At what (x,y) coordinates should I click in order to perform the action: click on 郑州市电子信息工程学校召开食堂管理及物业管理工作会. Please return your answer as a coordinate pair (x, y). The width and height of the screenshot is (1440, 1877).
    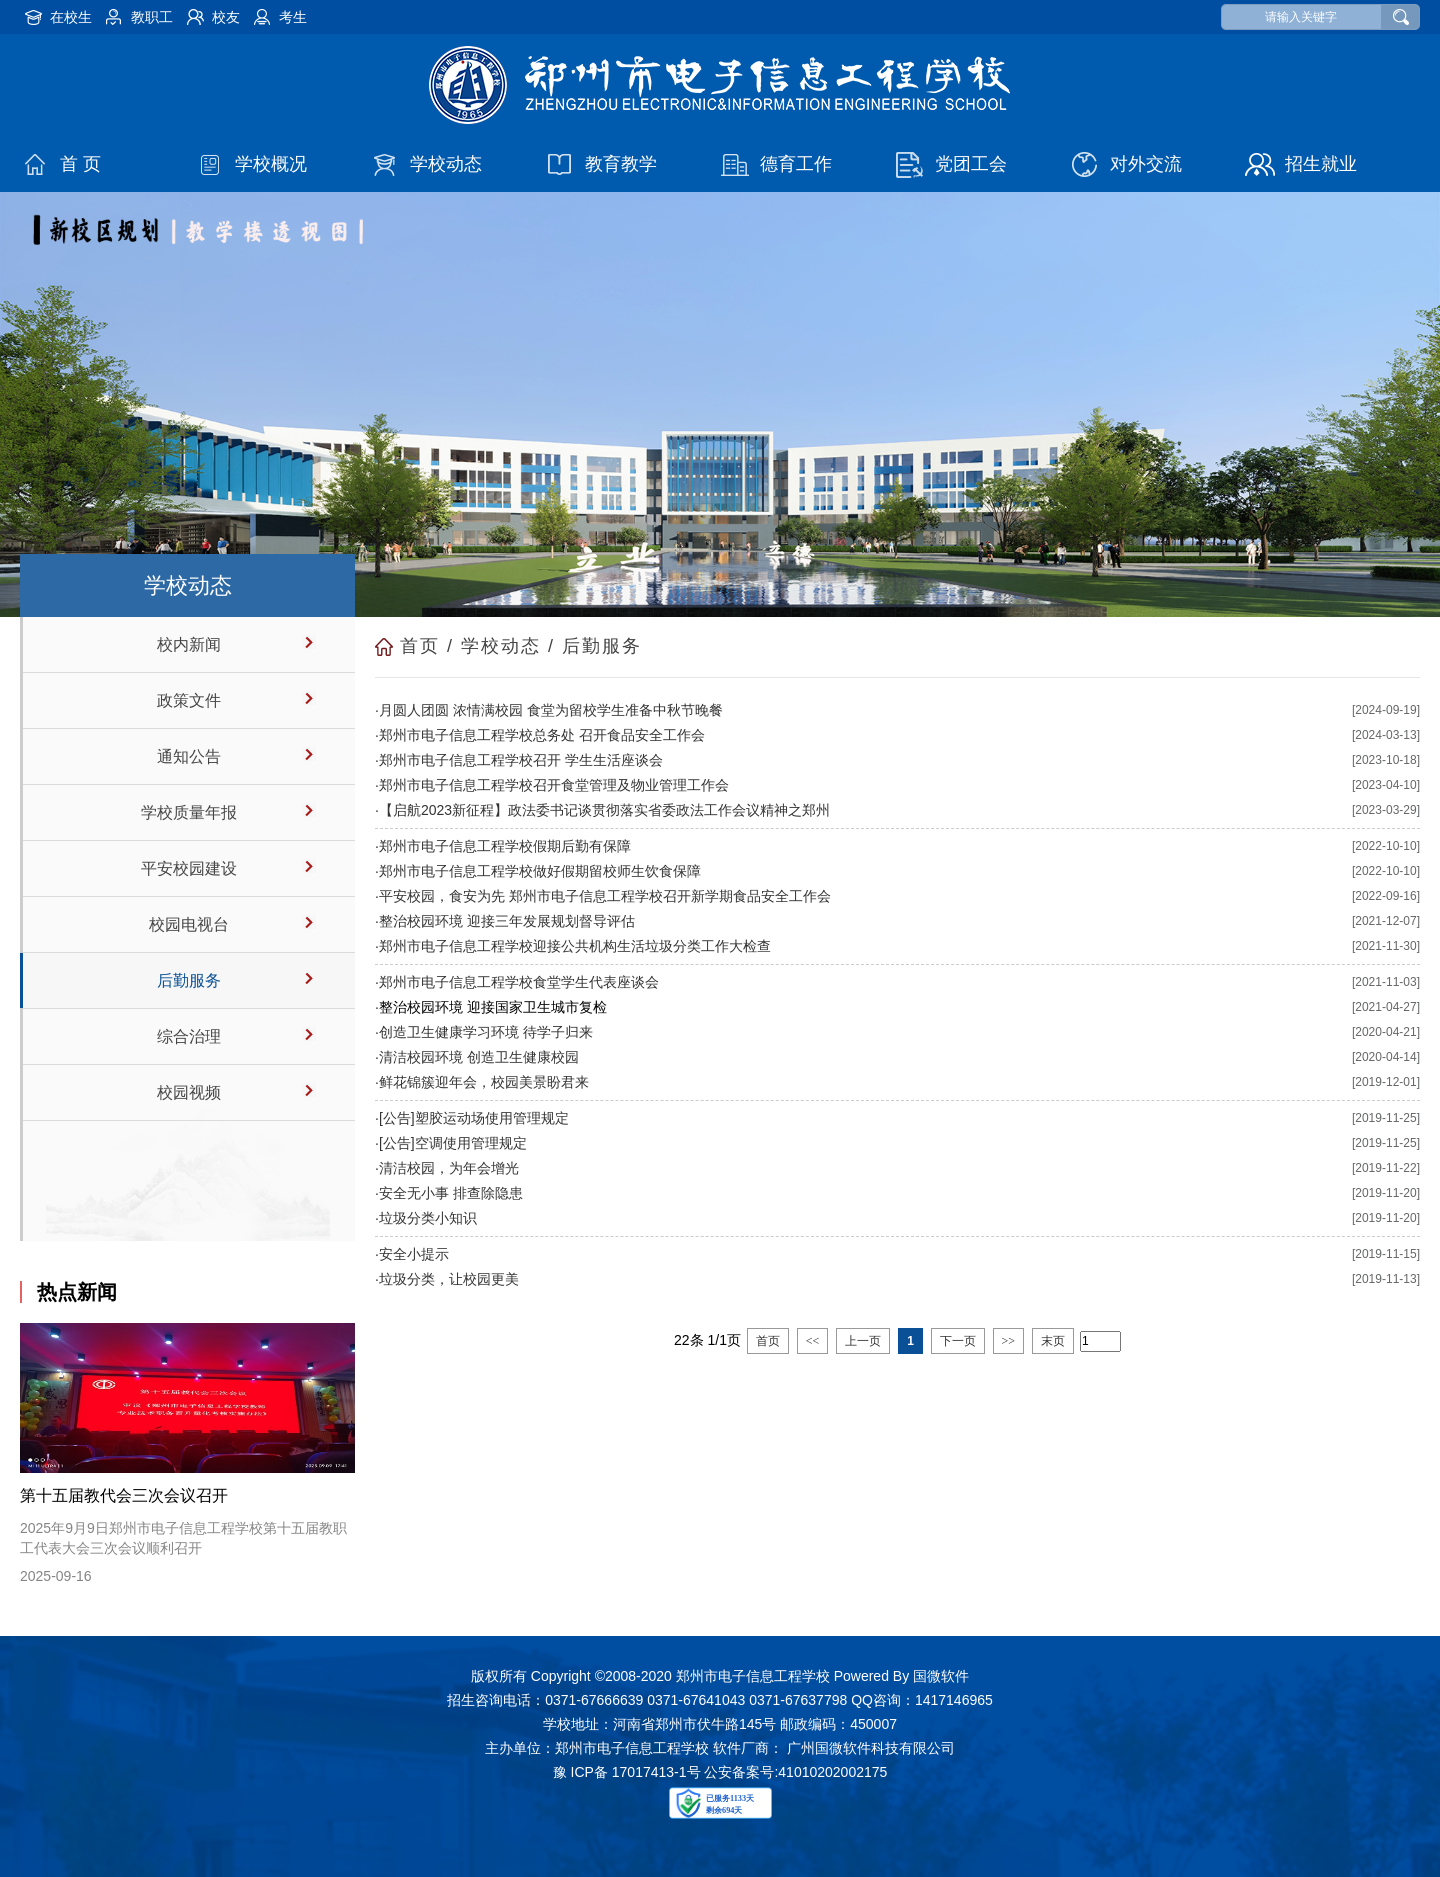
    Looking at the image, I should click on (554, 785).